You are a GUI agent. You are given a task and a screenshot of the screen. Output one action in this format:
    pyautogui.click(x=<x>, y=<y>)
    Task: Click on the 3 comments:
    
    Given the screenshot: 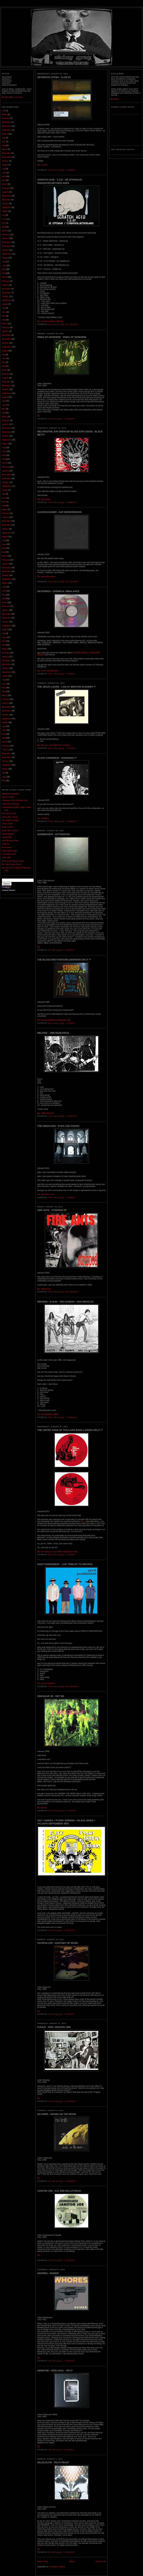 What is the action you would take?
    pyautogui.click(x=71, y=1417)
    